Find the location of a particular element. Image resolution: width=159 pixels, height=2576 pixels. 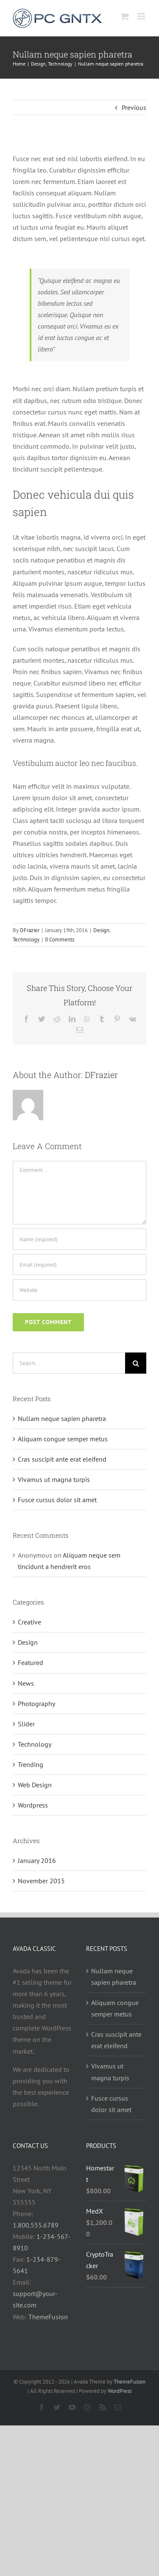

Trending is located at coordinates (30, 1764).